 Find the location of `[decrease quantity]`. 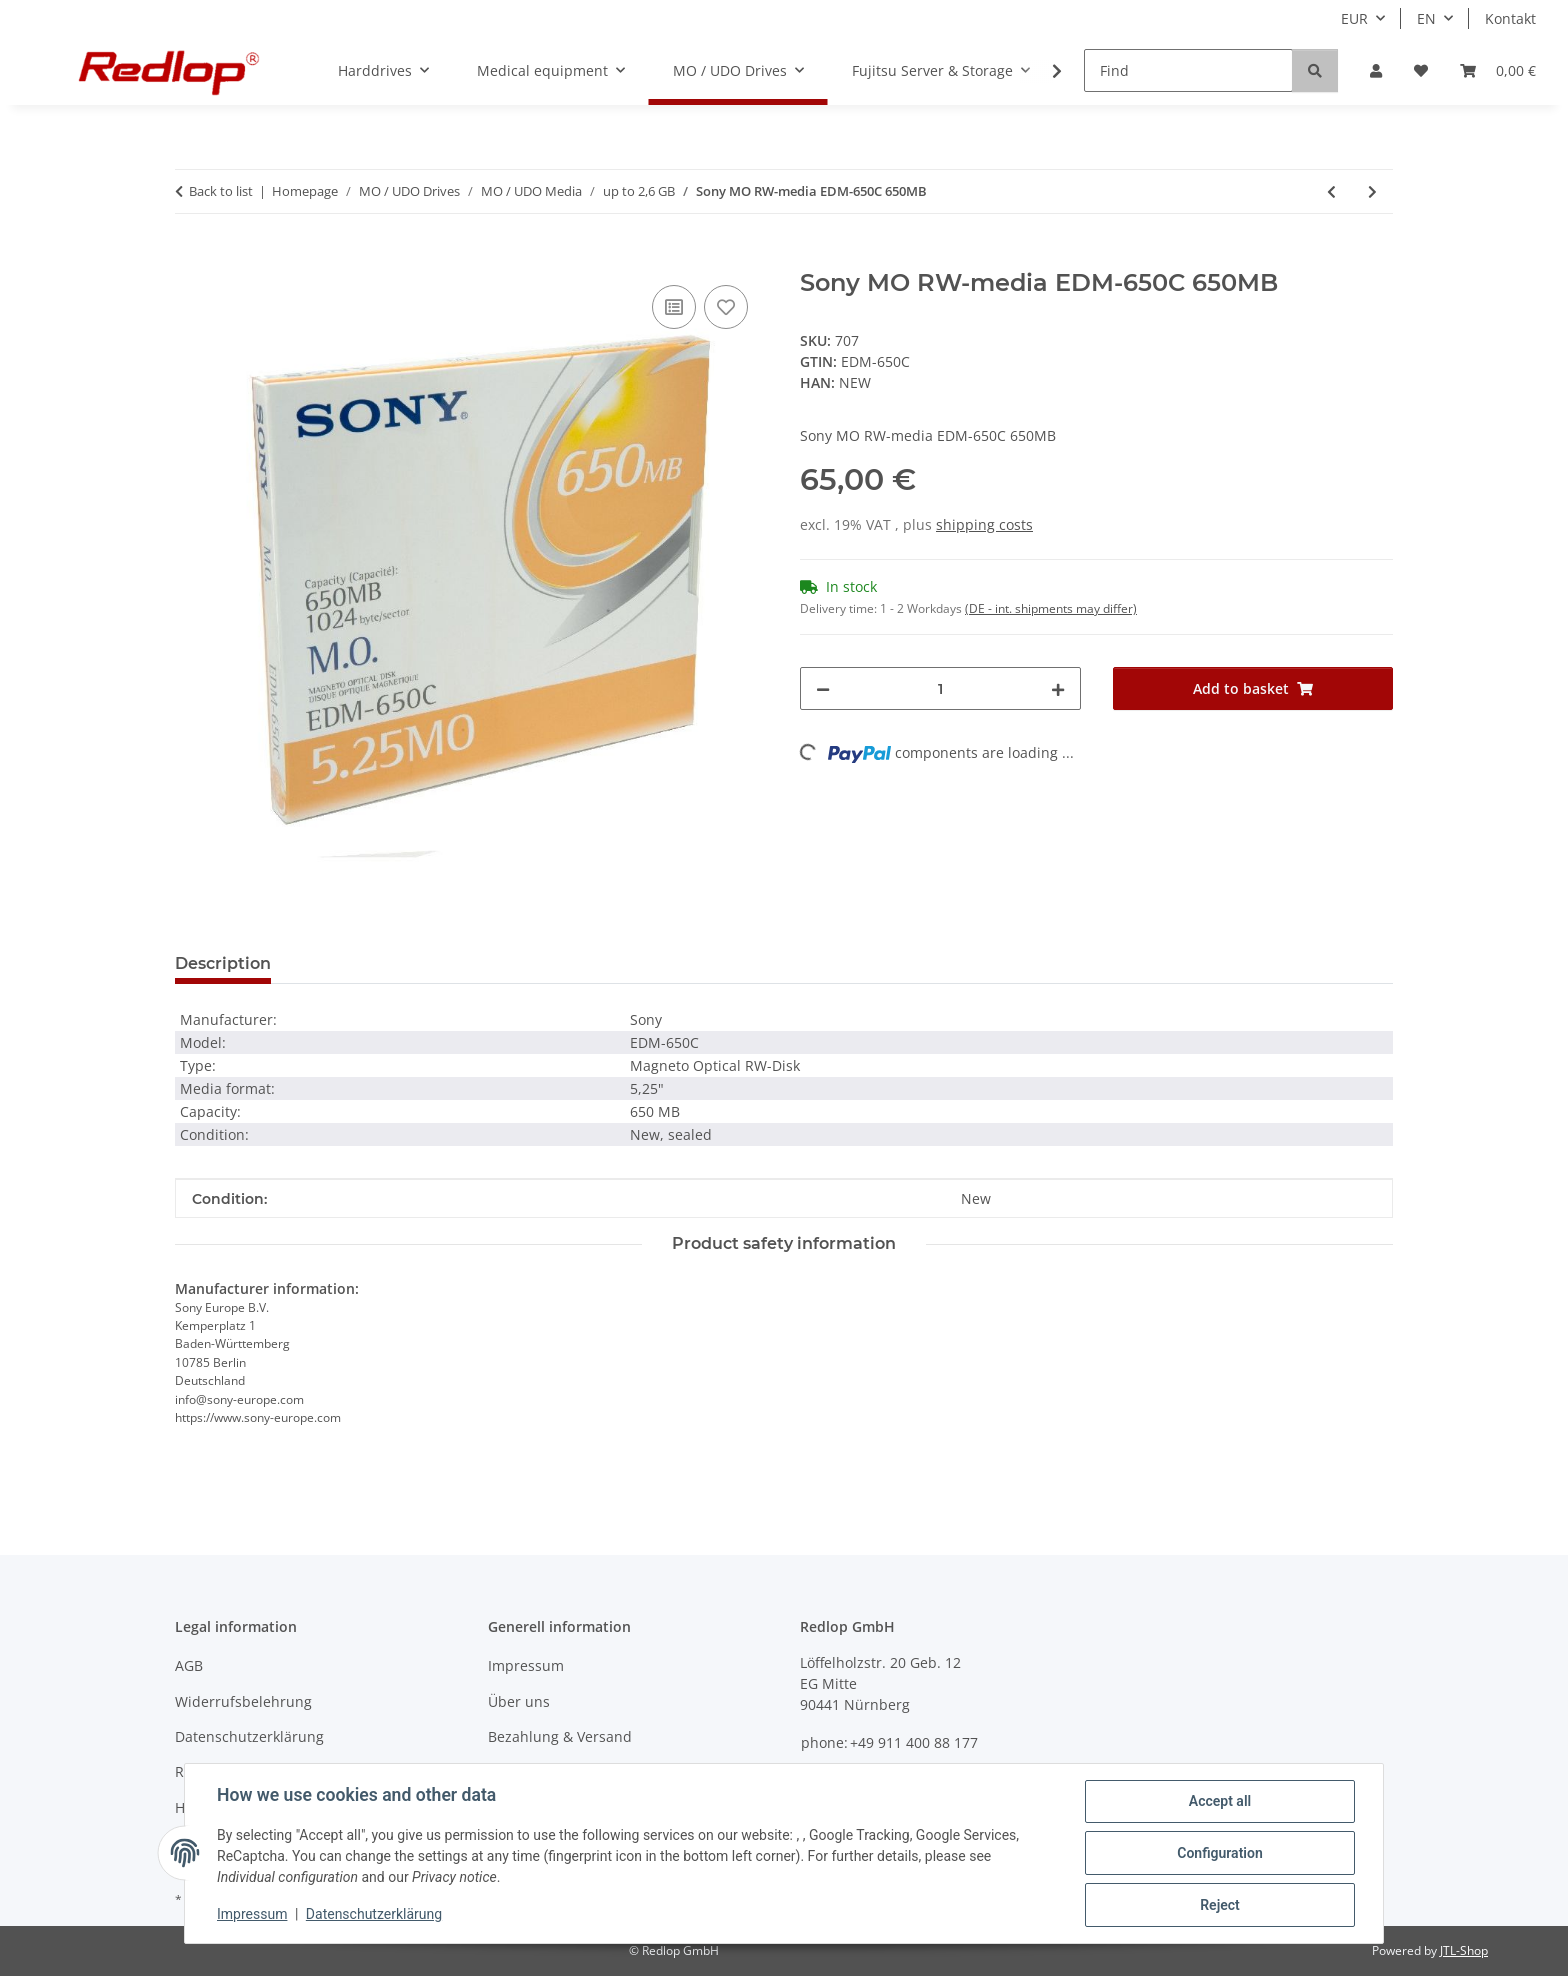

[decrease quantity] is located at coordinates (823, 688).